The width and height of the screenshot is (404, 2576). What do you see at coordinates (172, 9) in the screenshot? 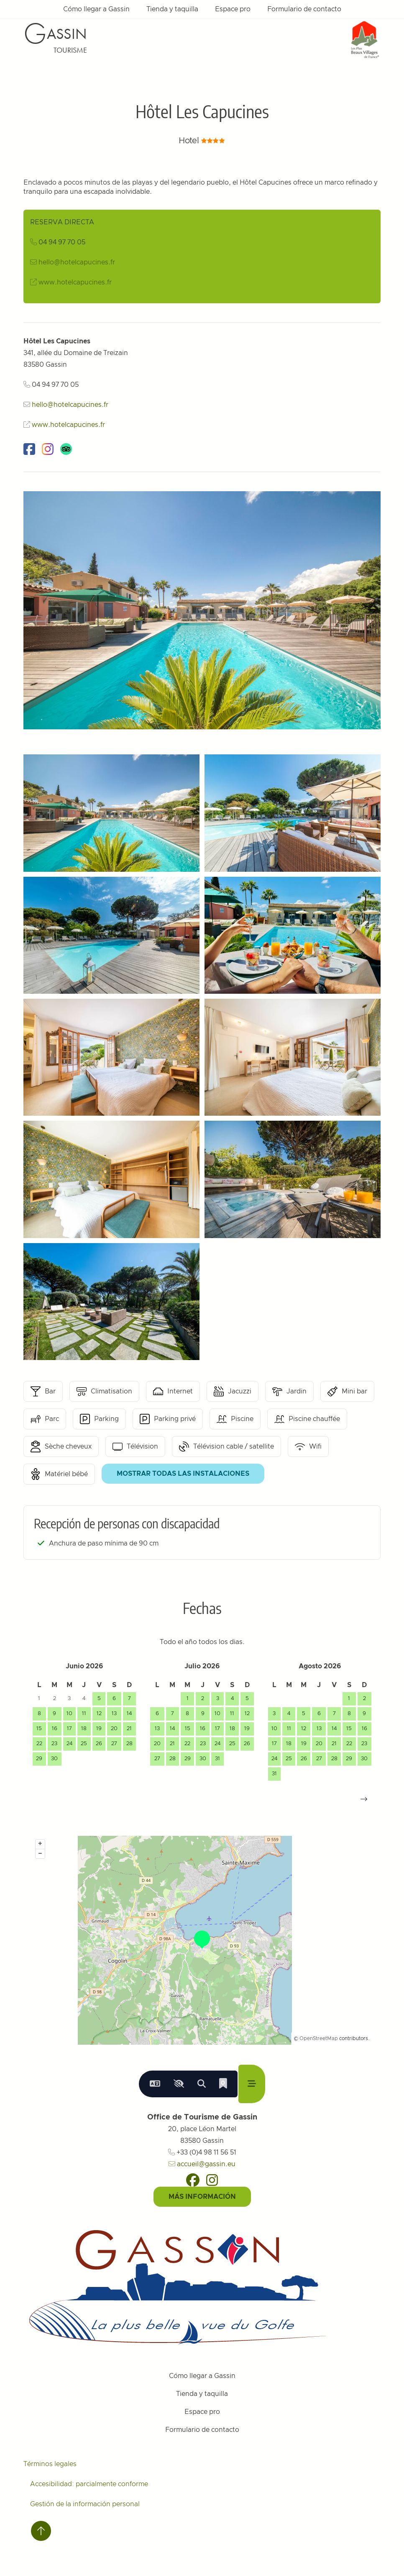
I see `Tienda y taquilla` at bounding box center [172, 9].